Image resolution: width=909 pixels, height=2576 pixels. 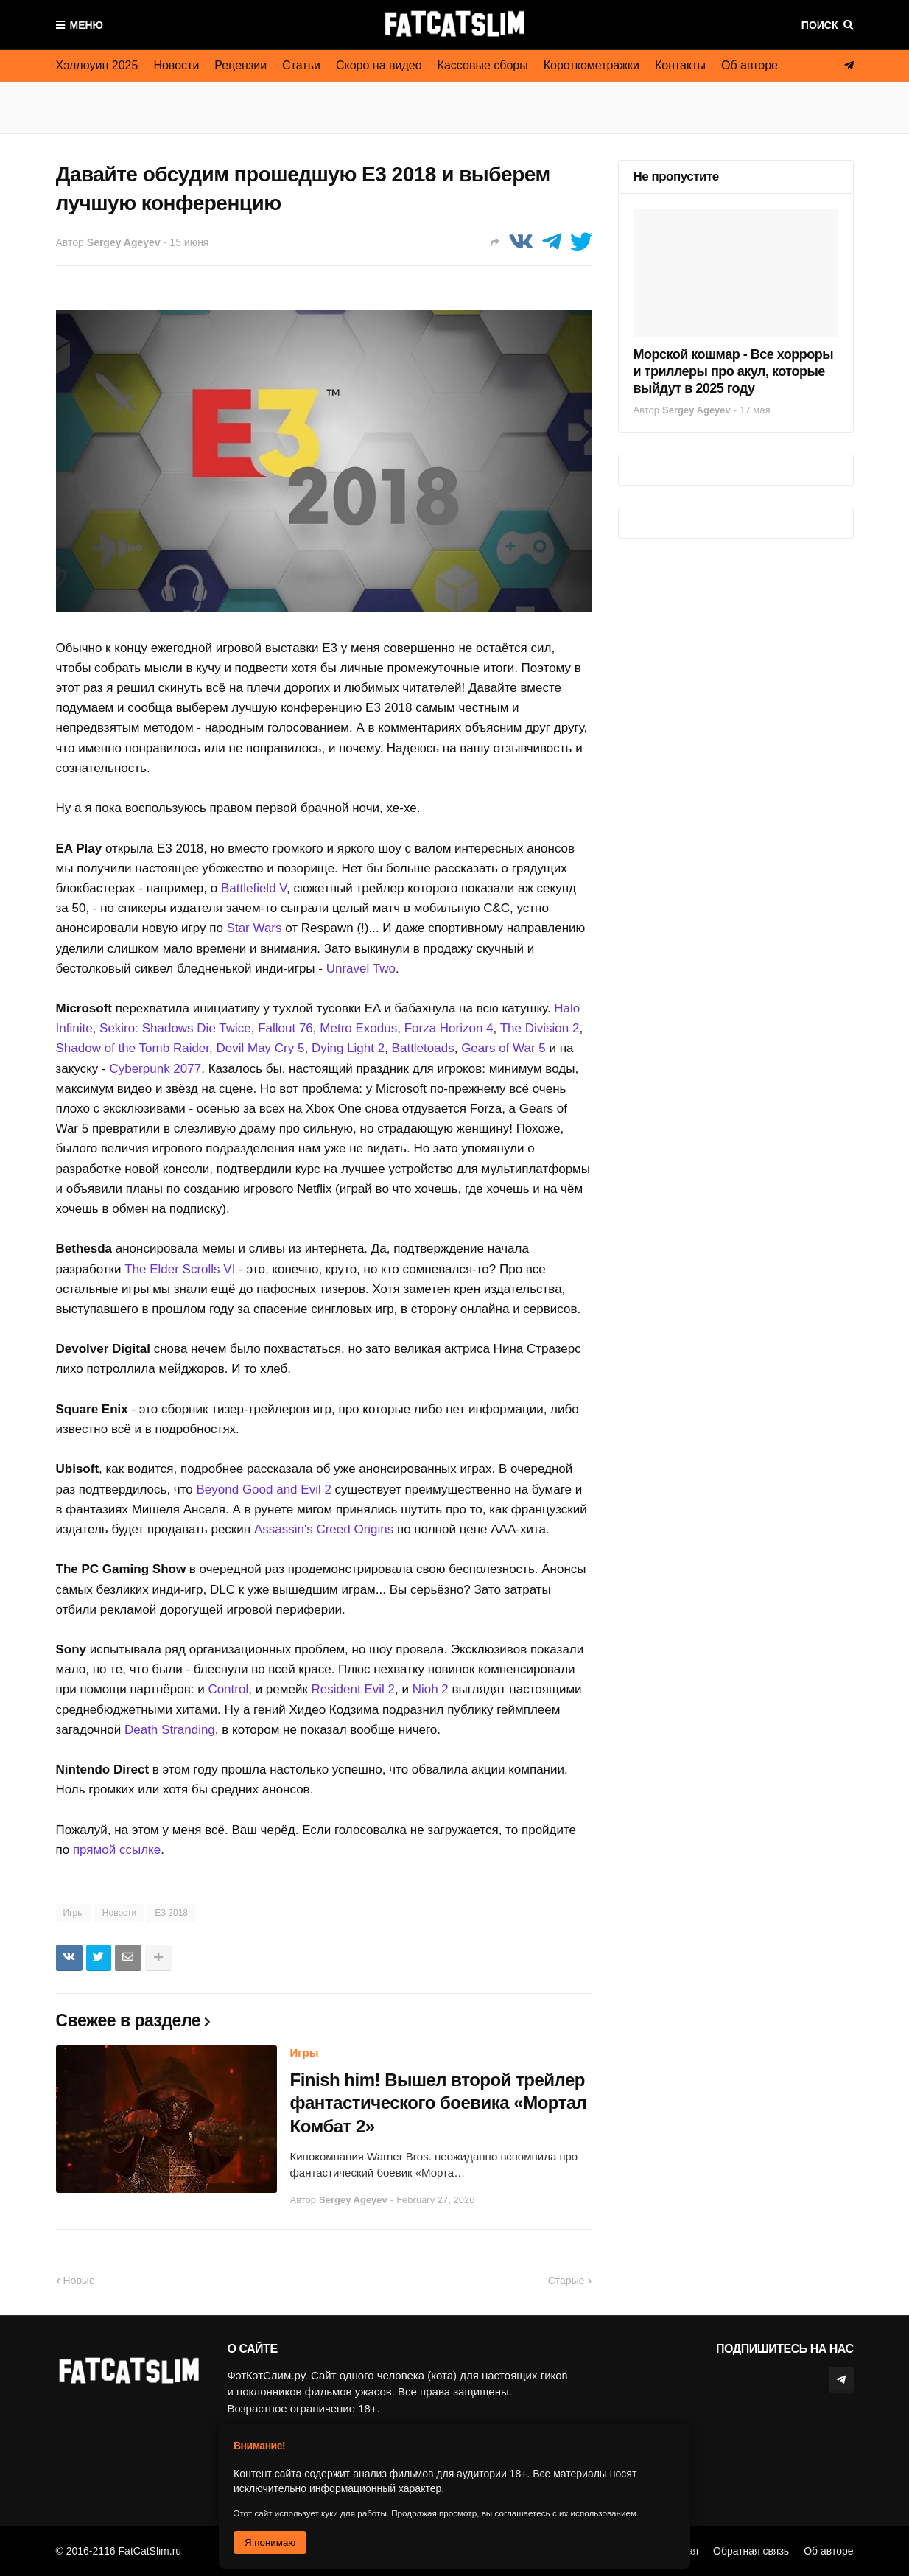 I want to click on Новые, so click(x=79, y=2280).